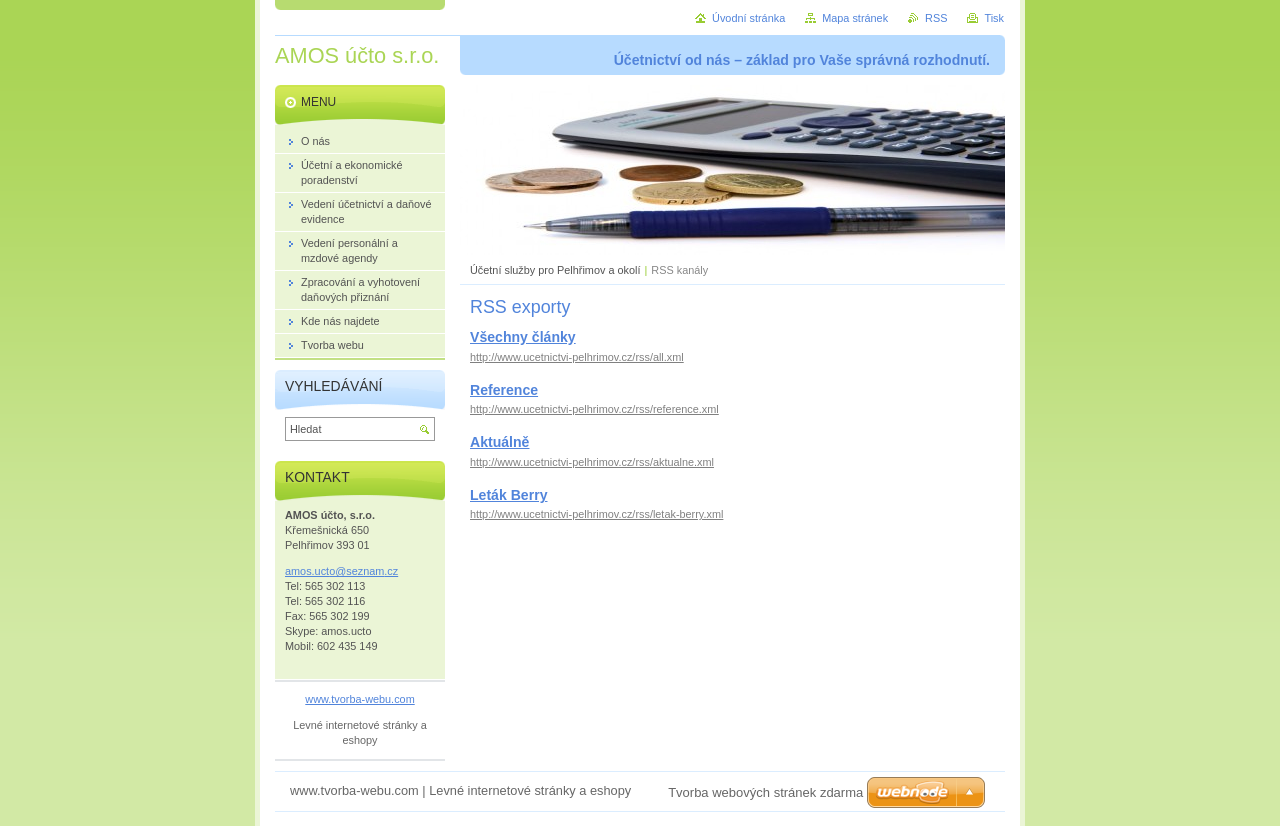 The width and height of the screenshot is (1280, 826). Describe the element at coordinates (855, 18) in the screenshot. I see `Mapa stránek` at that location.